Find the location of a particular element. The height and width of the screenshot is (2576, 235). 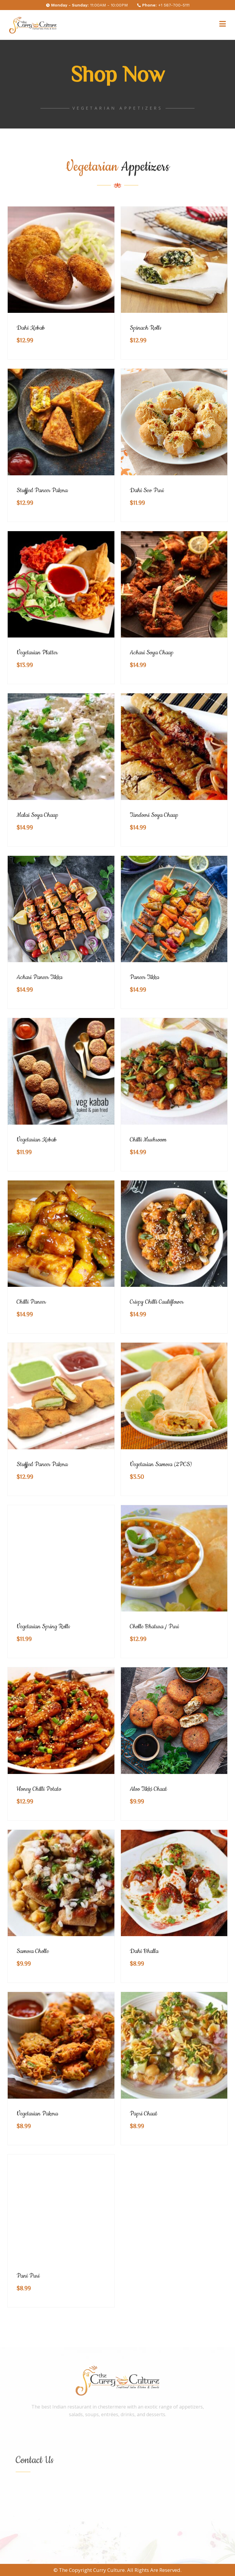

Chilli Mushroom is located at coordinates (148, 1140).